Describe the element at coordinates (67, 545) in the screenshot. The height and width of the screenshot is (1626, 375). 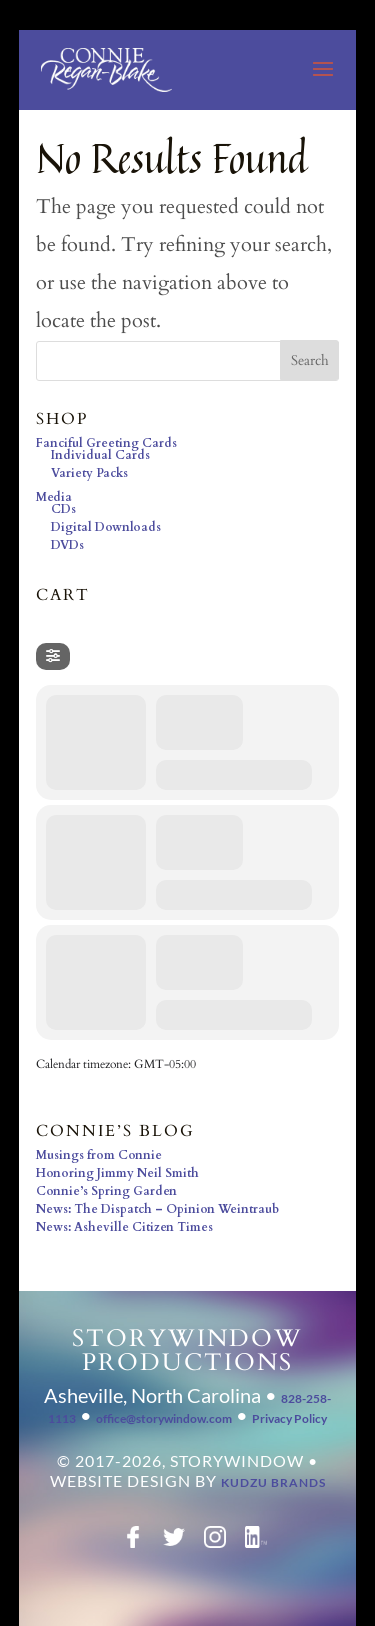
I see `DVDs` at that location.